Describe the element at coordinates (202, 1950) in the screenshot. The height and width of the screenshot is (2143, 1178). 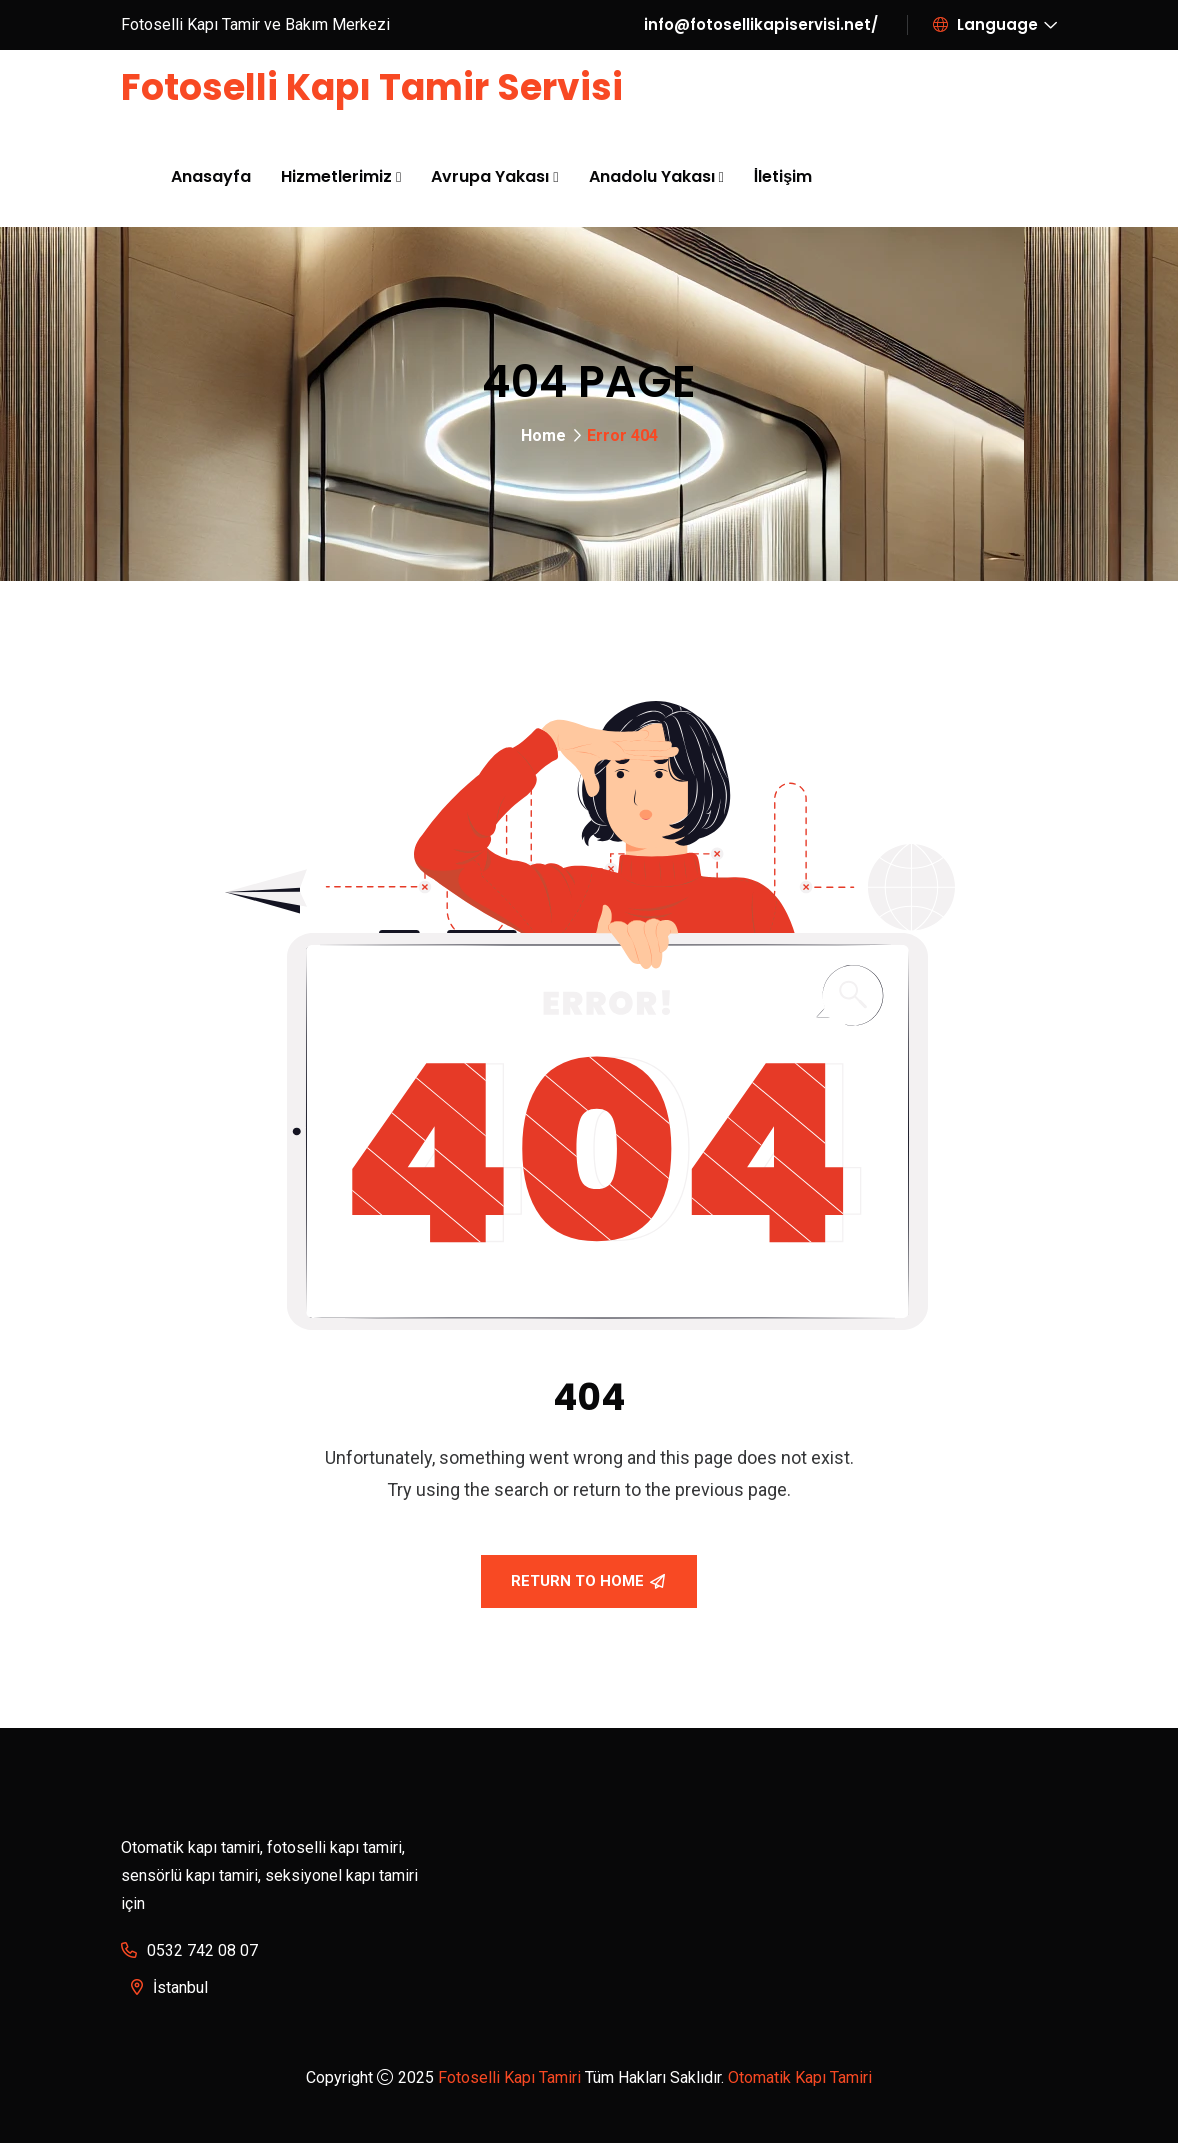
I see `0532 742 08 07` at that location.